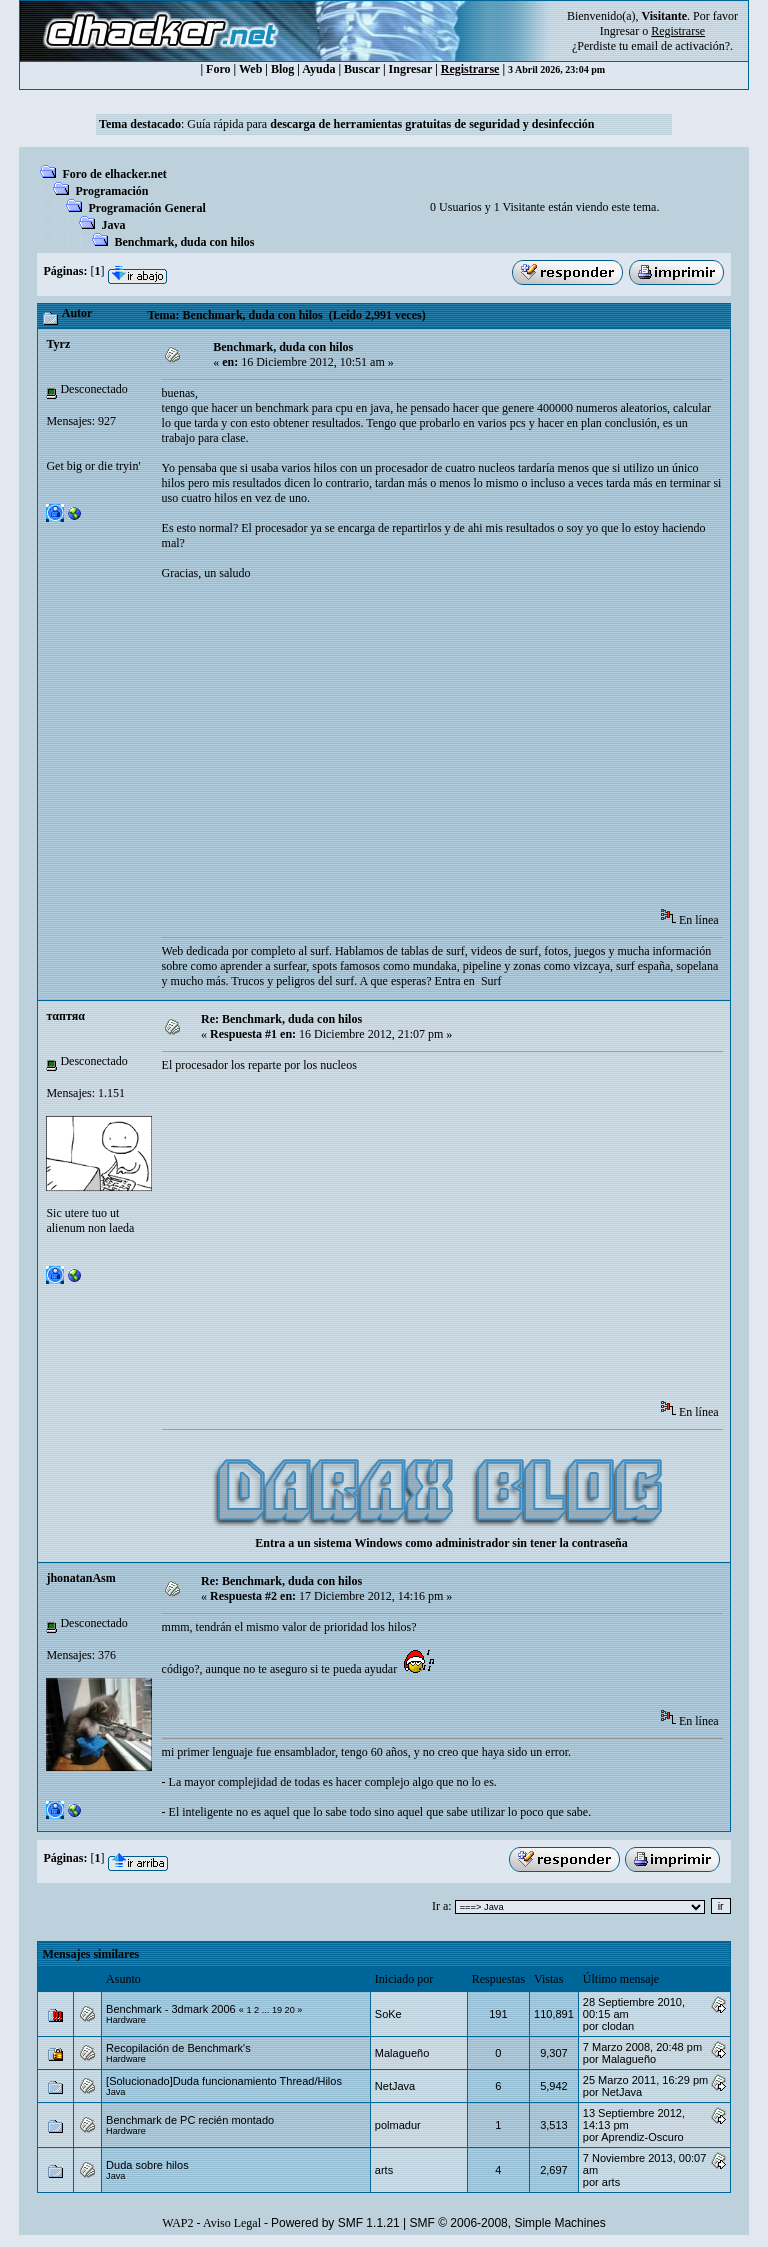 The width and height of the screenshot is (768, 2247). What do you see at coordinates (335, 2223) in the screenshot?
I see `Powered by SMF 1.1.21` at bounding box center [335, 2223].